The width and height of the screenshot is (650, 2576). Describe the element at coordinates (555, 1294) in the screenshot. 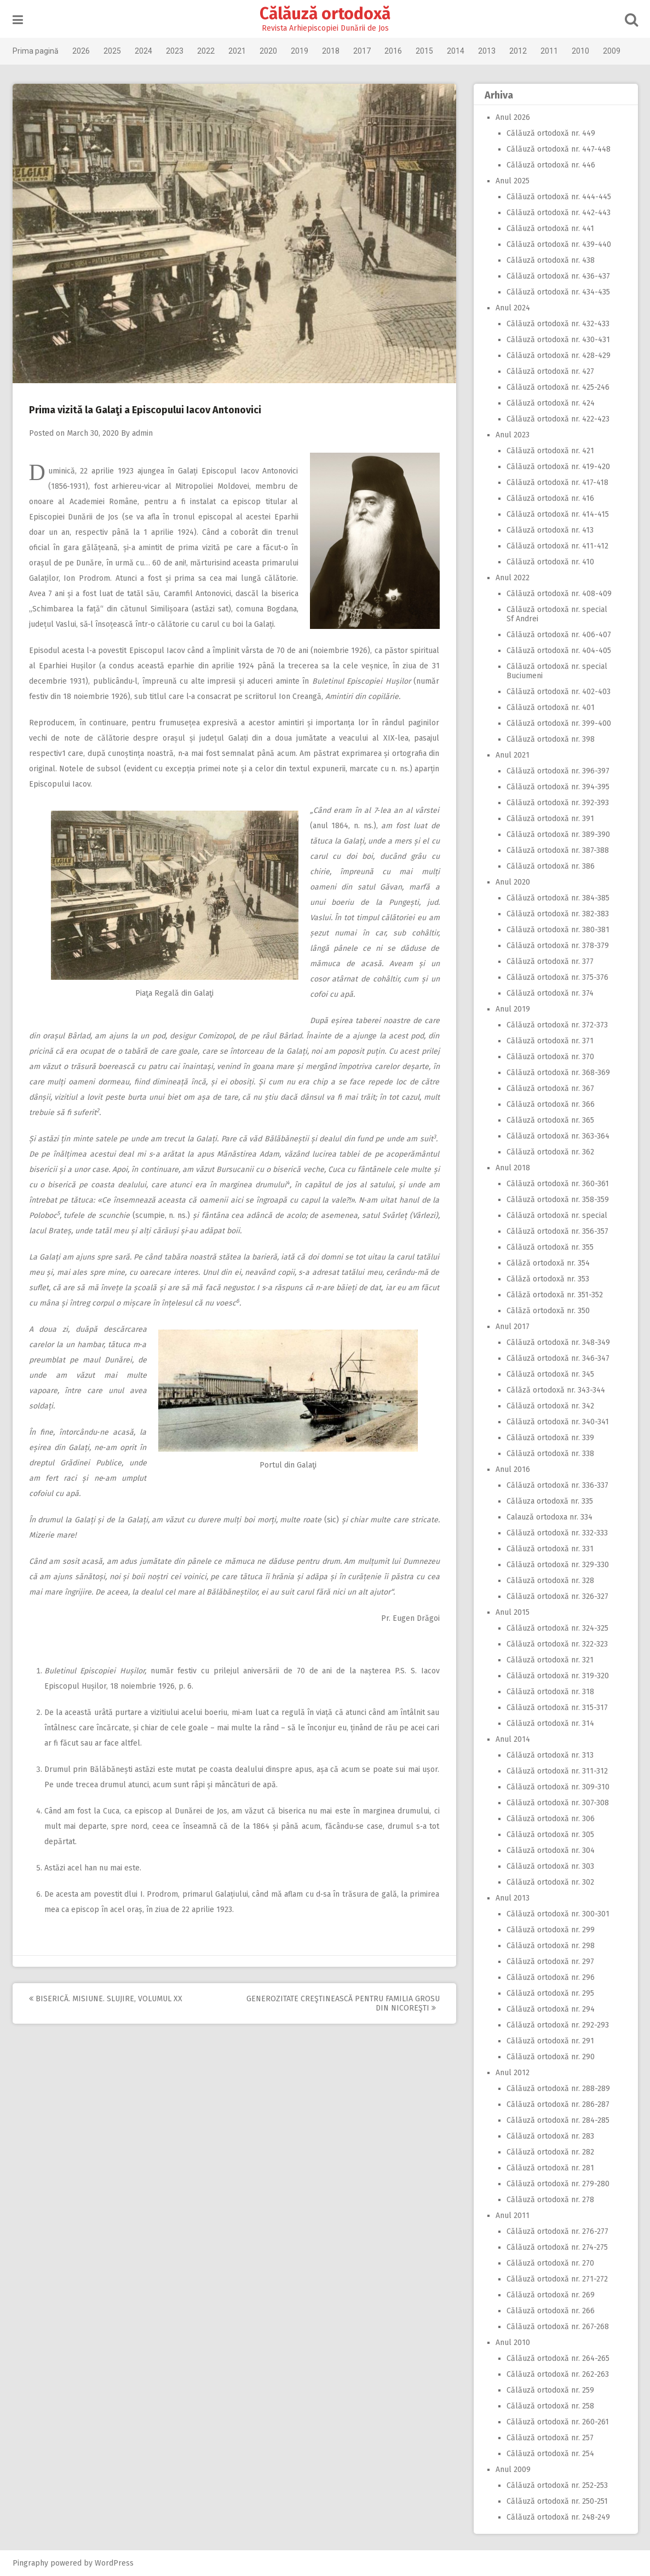

I see `Călăză ortodoxă nr. 351-352` at that location.